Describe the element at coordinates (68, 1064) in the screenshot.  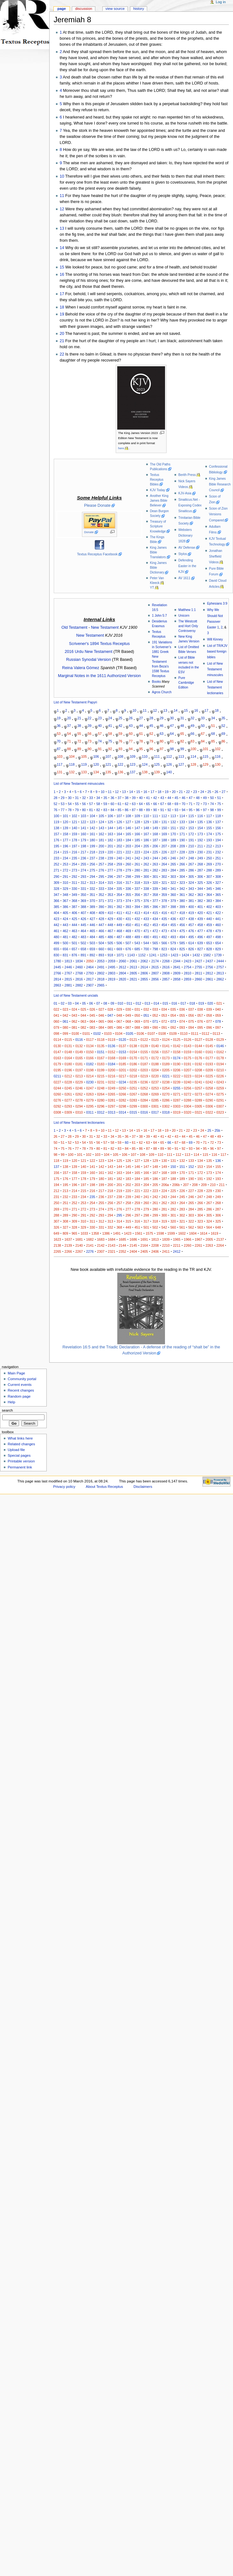
I see `0180` at that location.